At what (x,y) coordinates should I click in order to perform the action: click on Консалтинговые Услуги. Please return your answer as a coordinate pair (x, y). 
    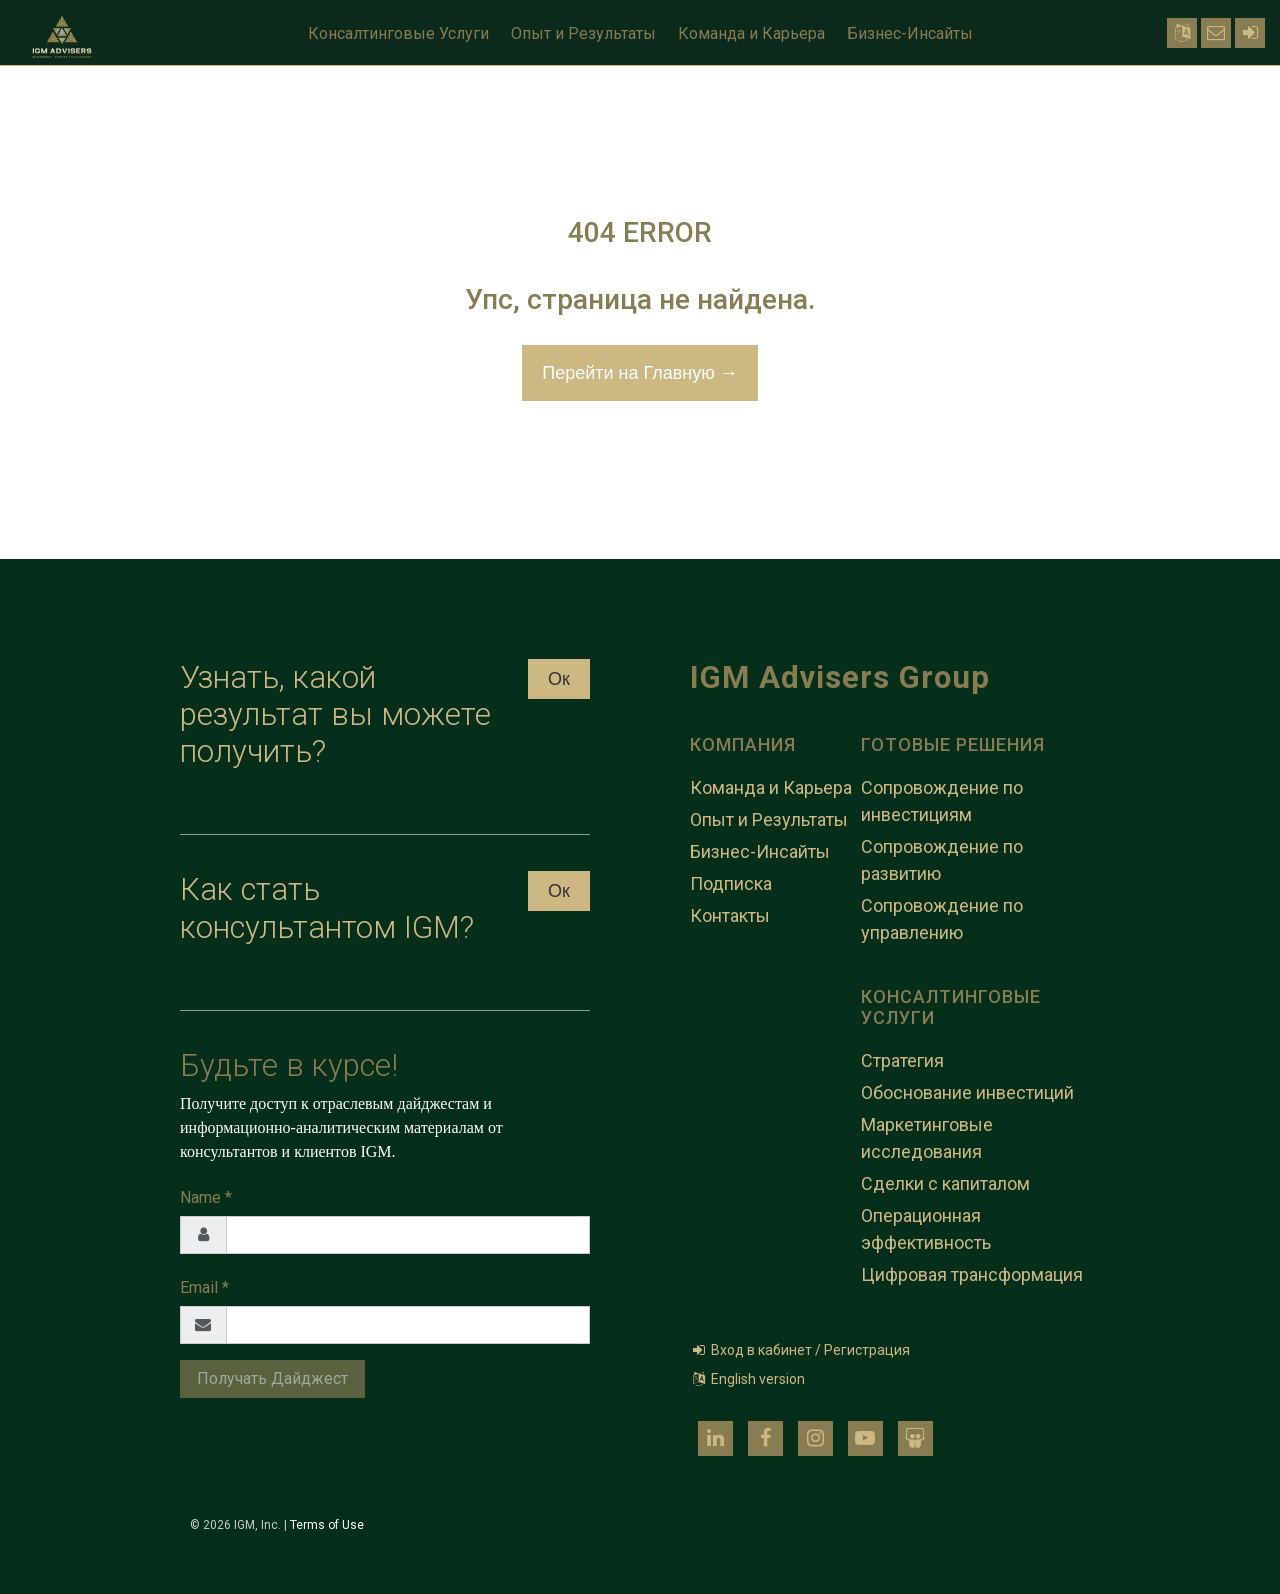
    Looking at the image, I should click on (398, 33).